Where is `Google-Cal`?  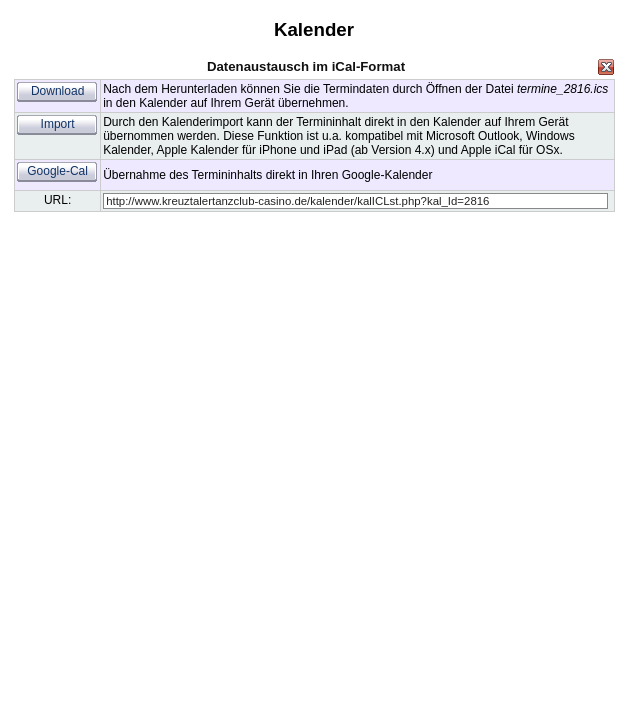
Google-Cal is located at coordinates (57, 171).